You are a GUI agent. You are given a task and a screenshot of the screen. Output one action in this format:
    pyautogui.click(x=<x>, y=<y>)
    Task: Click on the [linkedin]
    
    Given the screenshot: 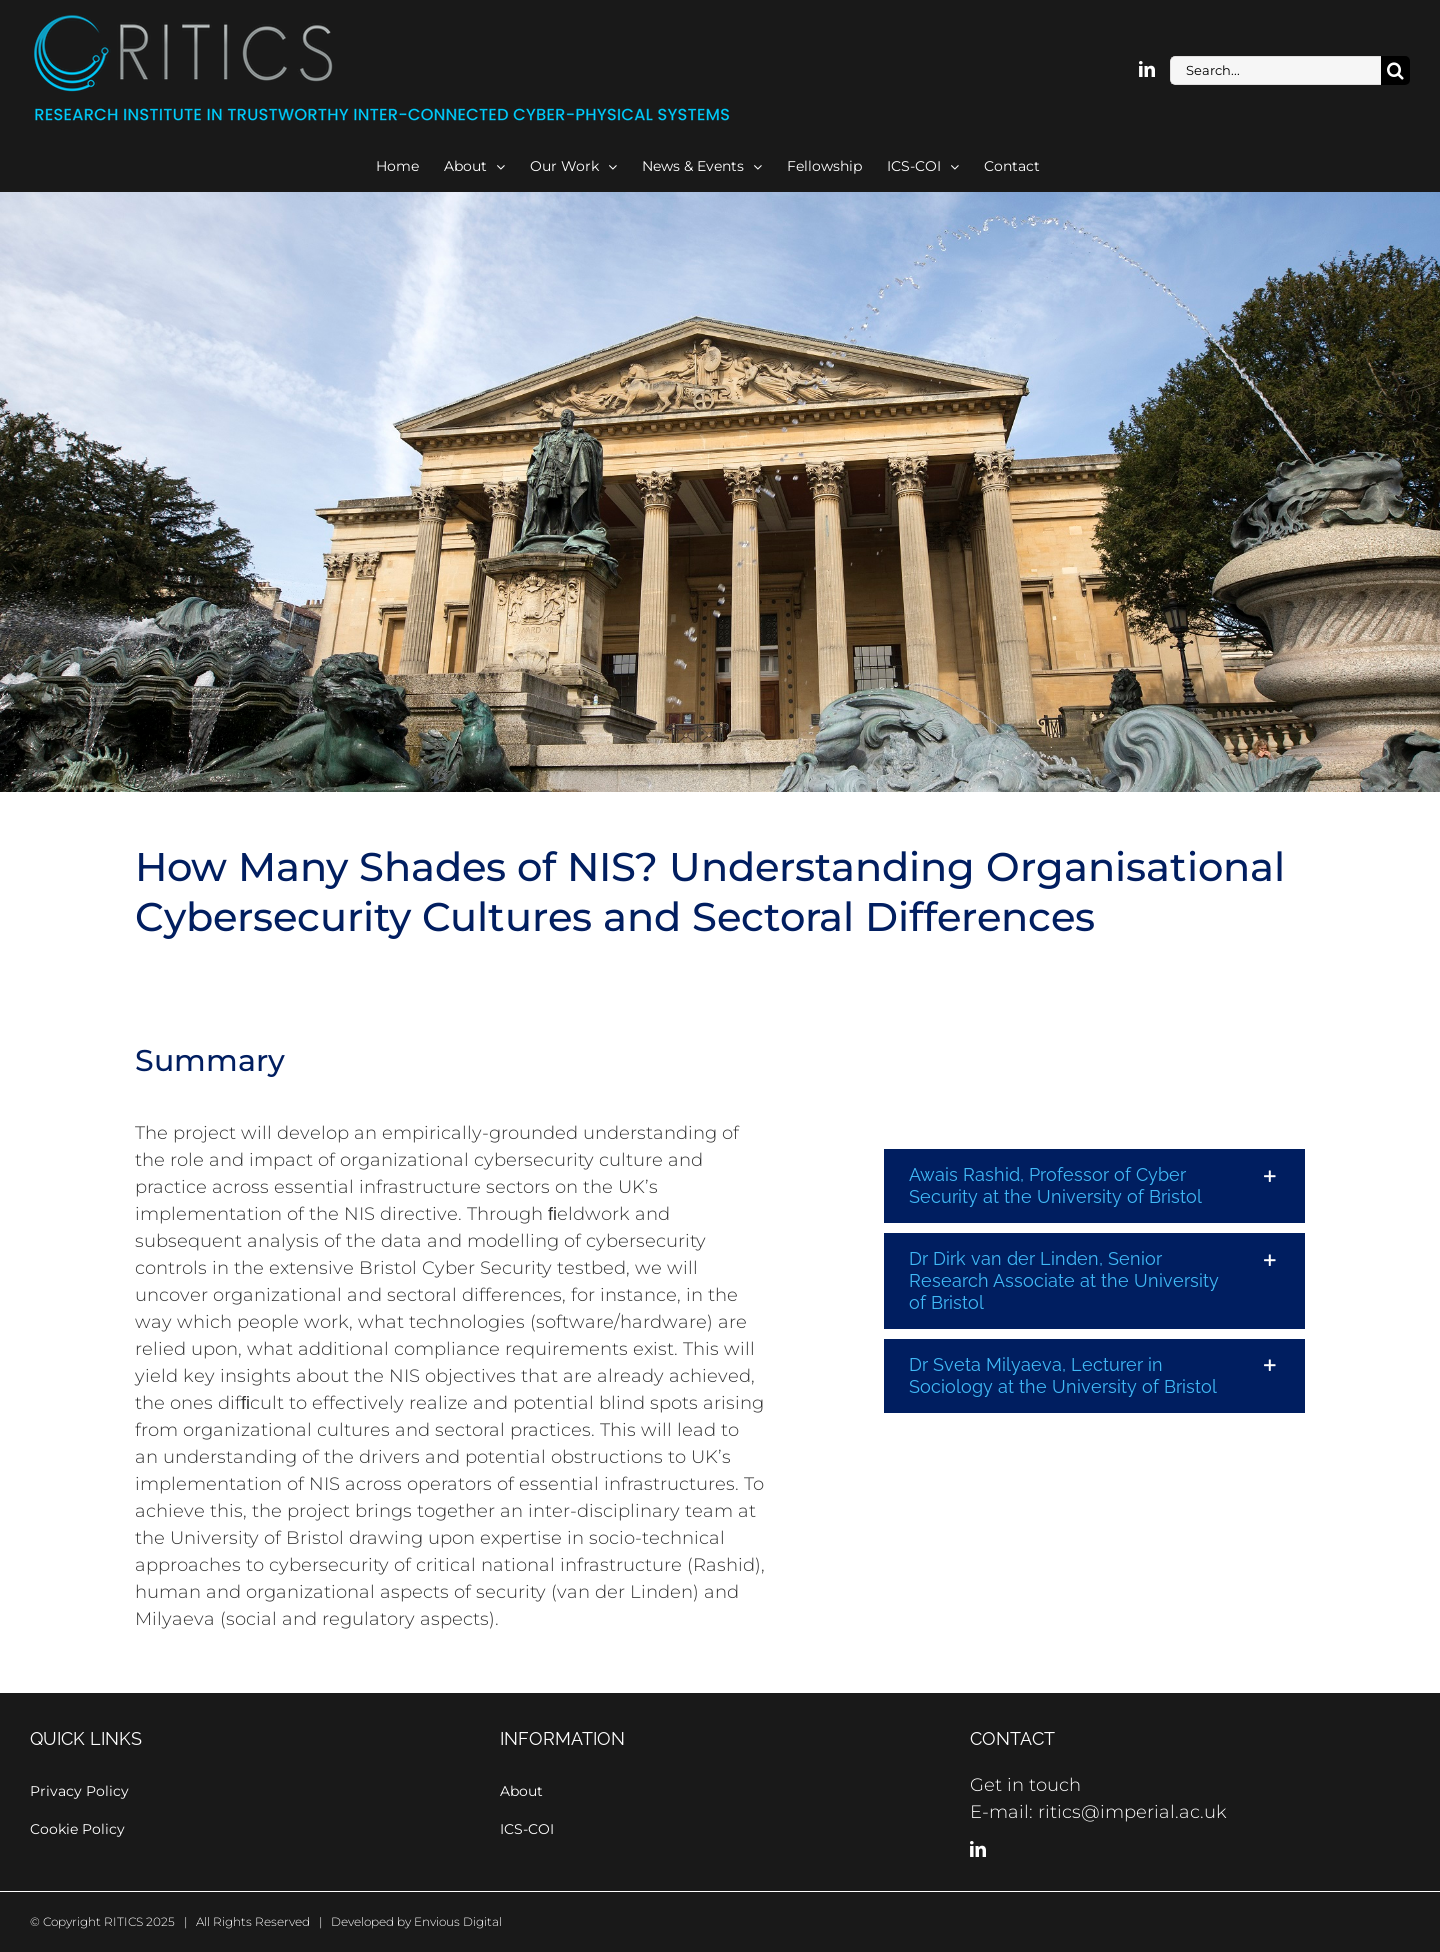 What is the action you would take?
    pyautogui.click(x=1147, y=69)
    